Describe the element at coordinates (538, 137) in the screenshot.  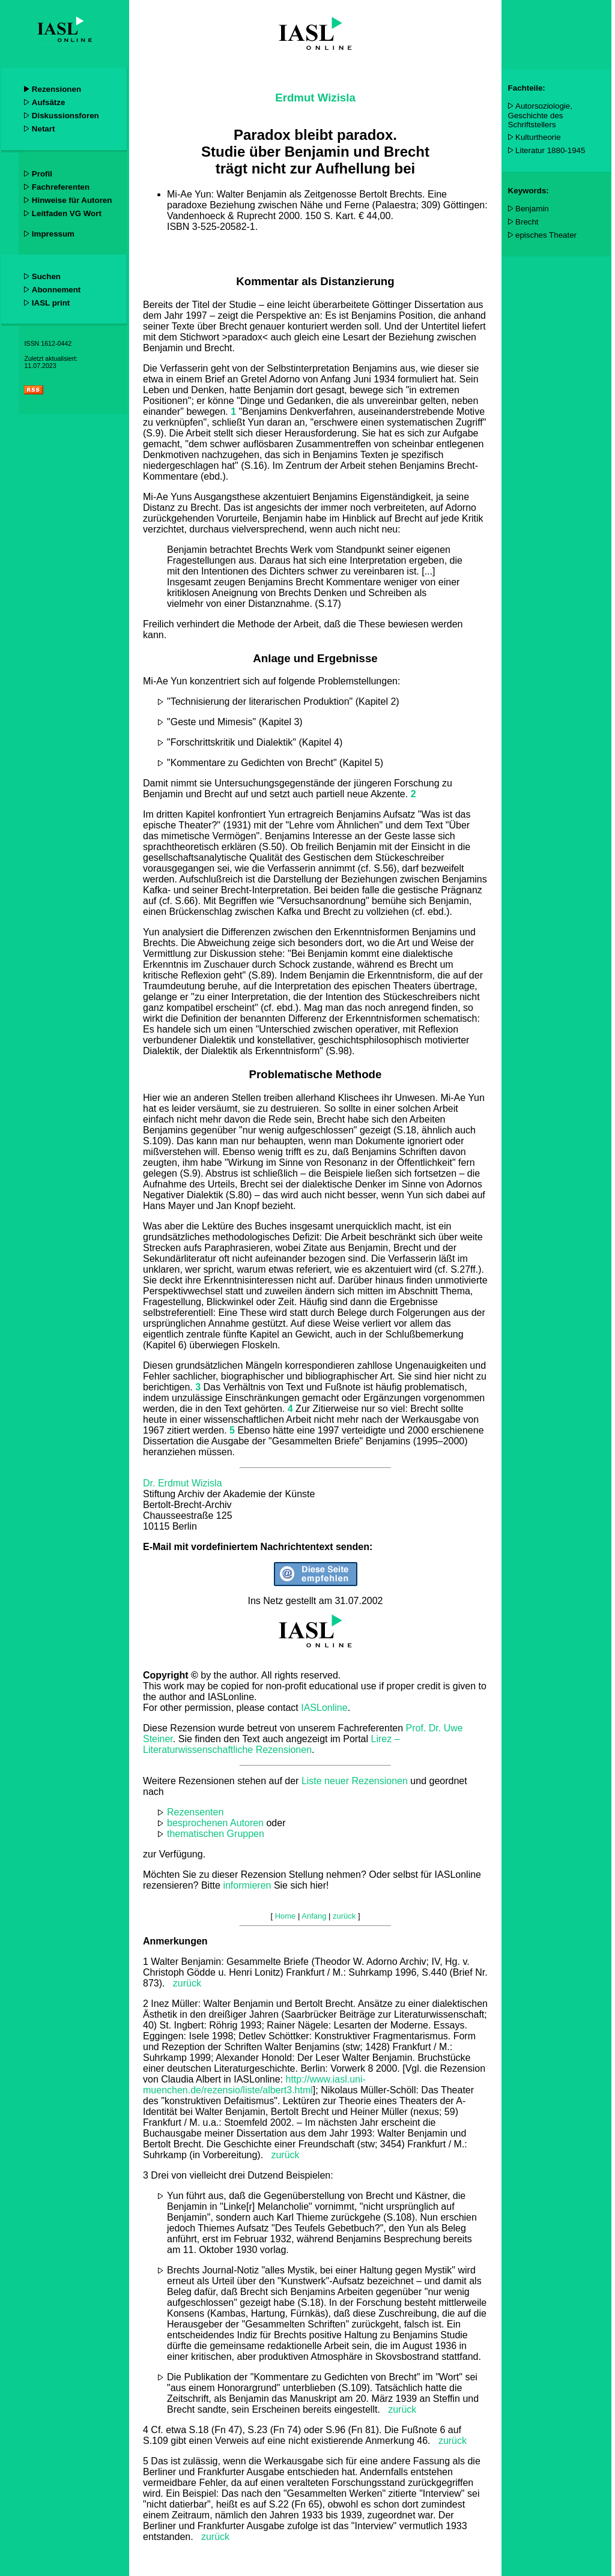
I see `Kulturtheorie` at that location.